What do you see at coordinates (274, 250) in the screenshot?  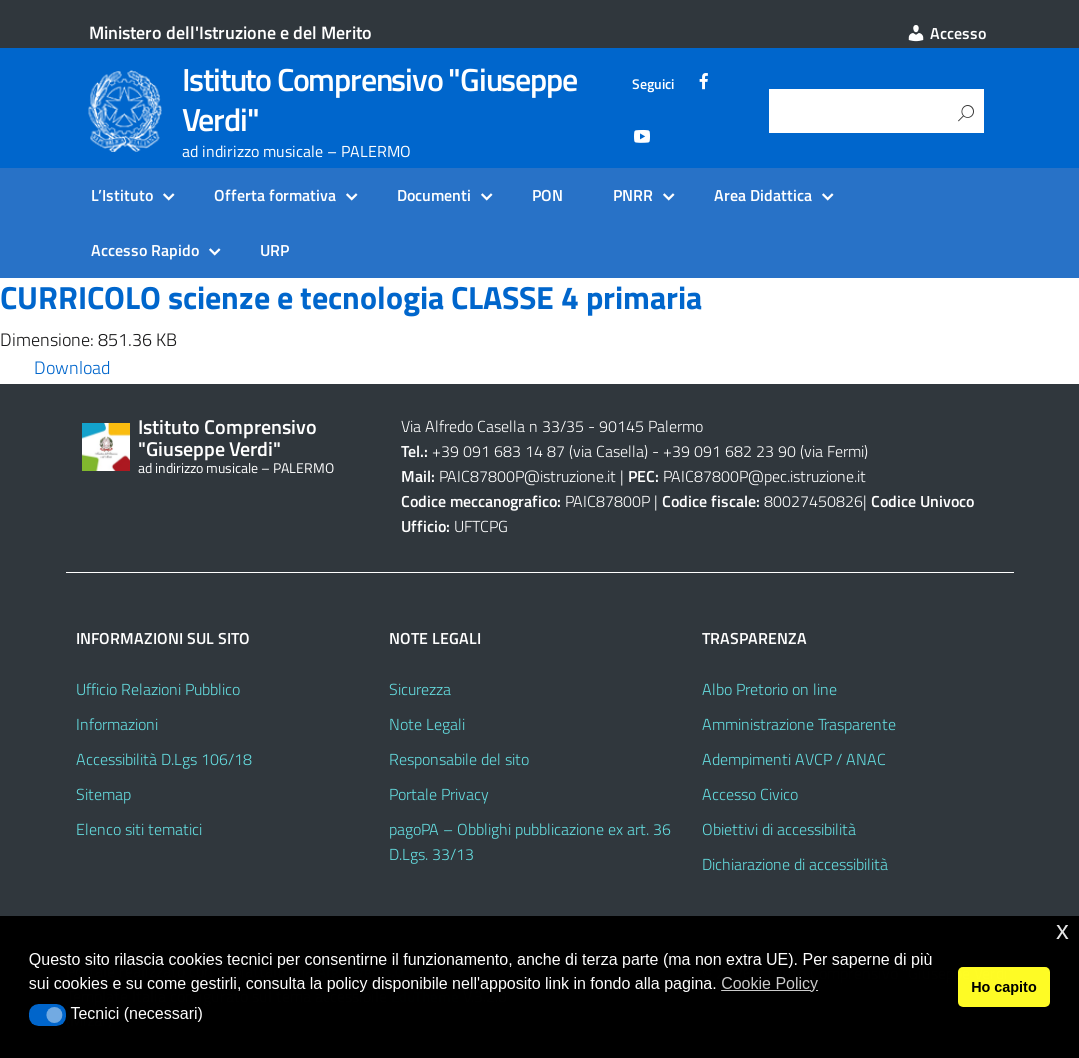 I see `URP` at bounding box center [274, 250].